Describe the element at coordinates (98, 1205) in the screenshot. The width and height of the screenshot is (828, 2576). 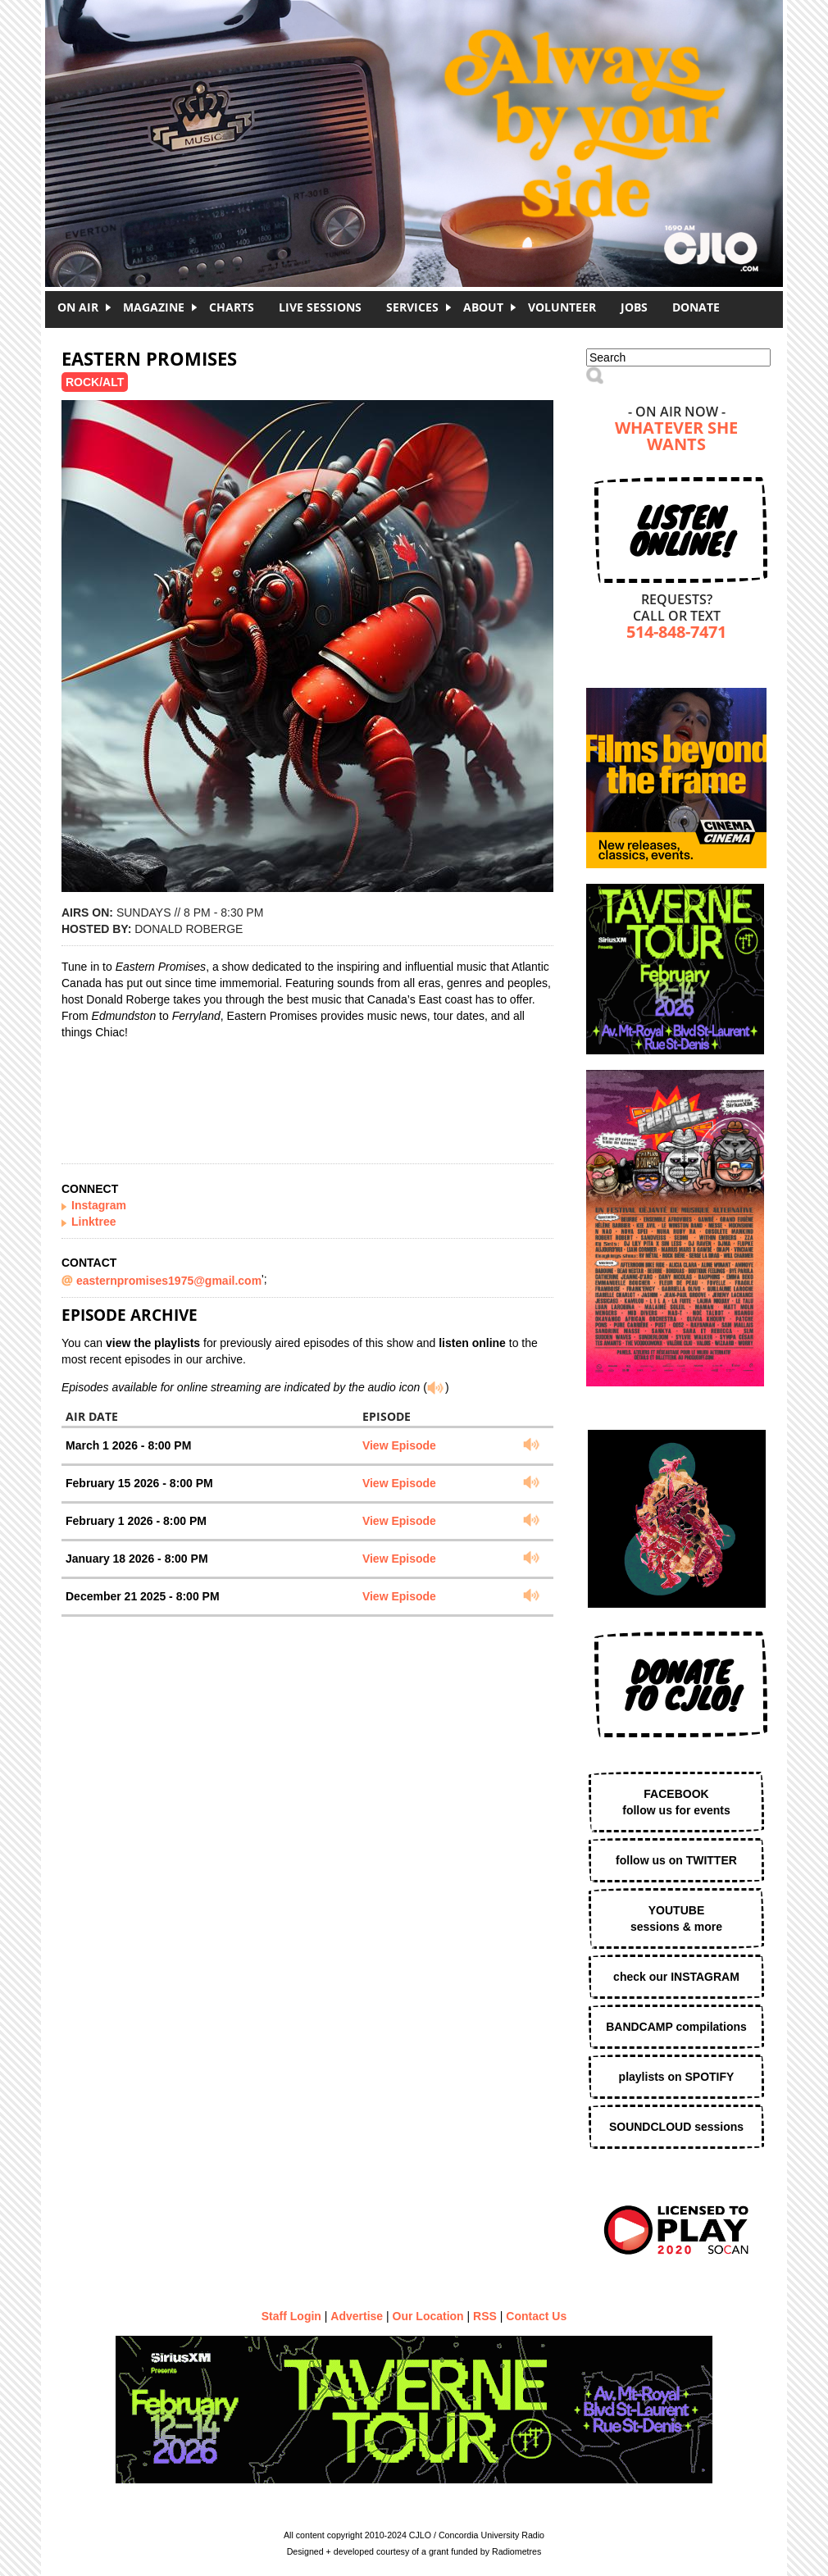
I see `Instagram` at that location.